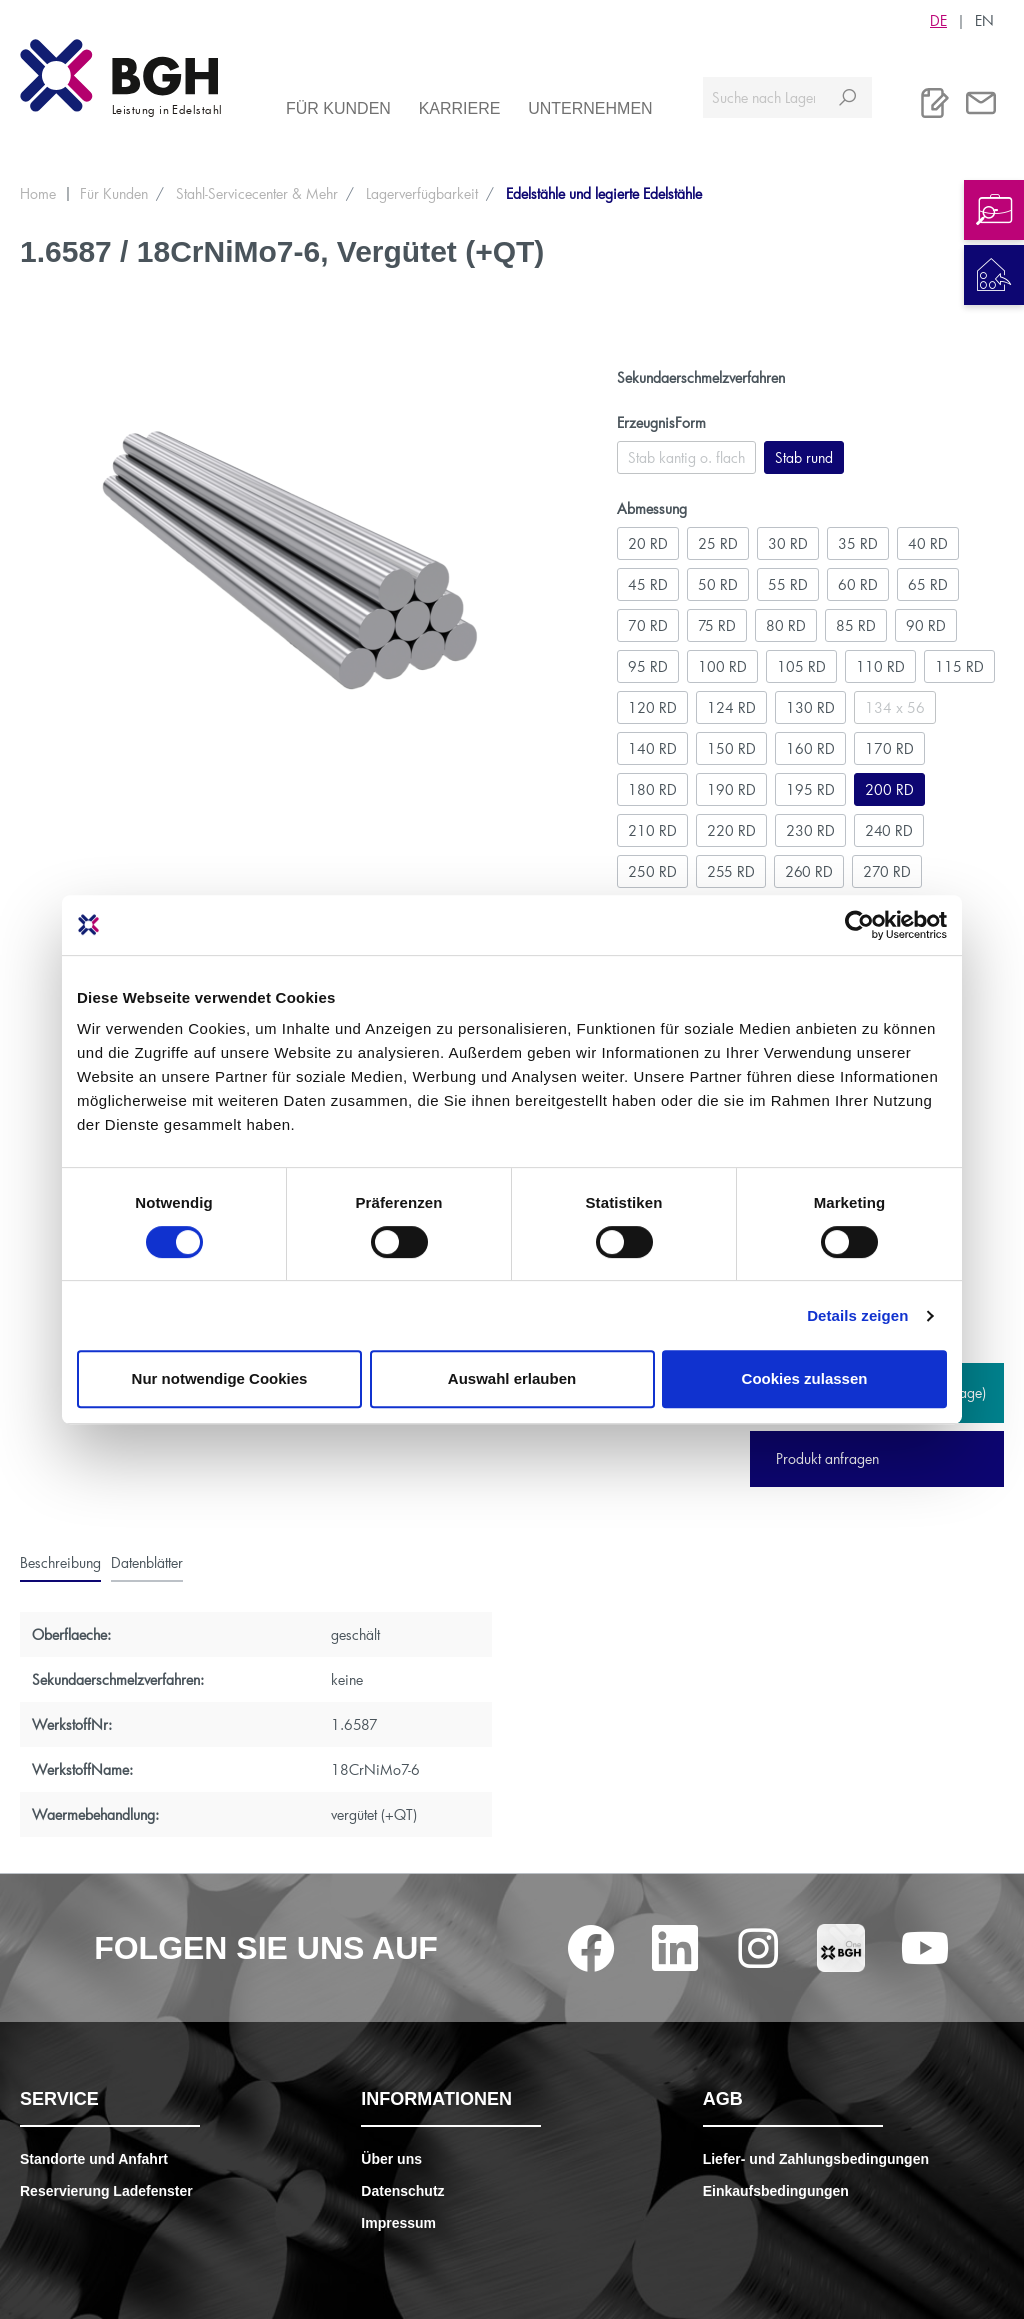  What do you see at coordinates (810, 789) in the screenshot?
I see `195 RD` at bounding box center [810, 789].